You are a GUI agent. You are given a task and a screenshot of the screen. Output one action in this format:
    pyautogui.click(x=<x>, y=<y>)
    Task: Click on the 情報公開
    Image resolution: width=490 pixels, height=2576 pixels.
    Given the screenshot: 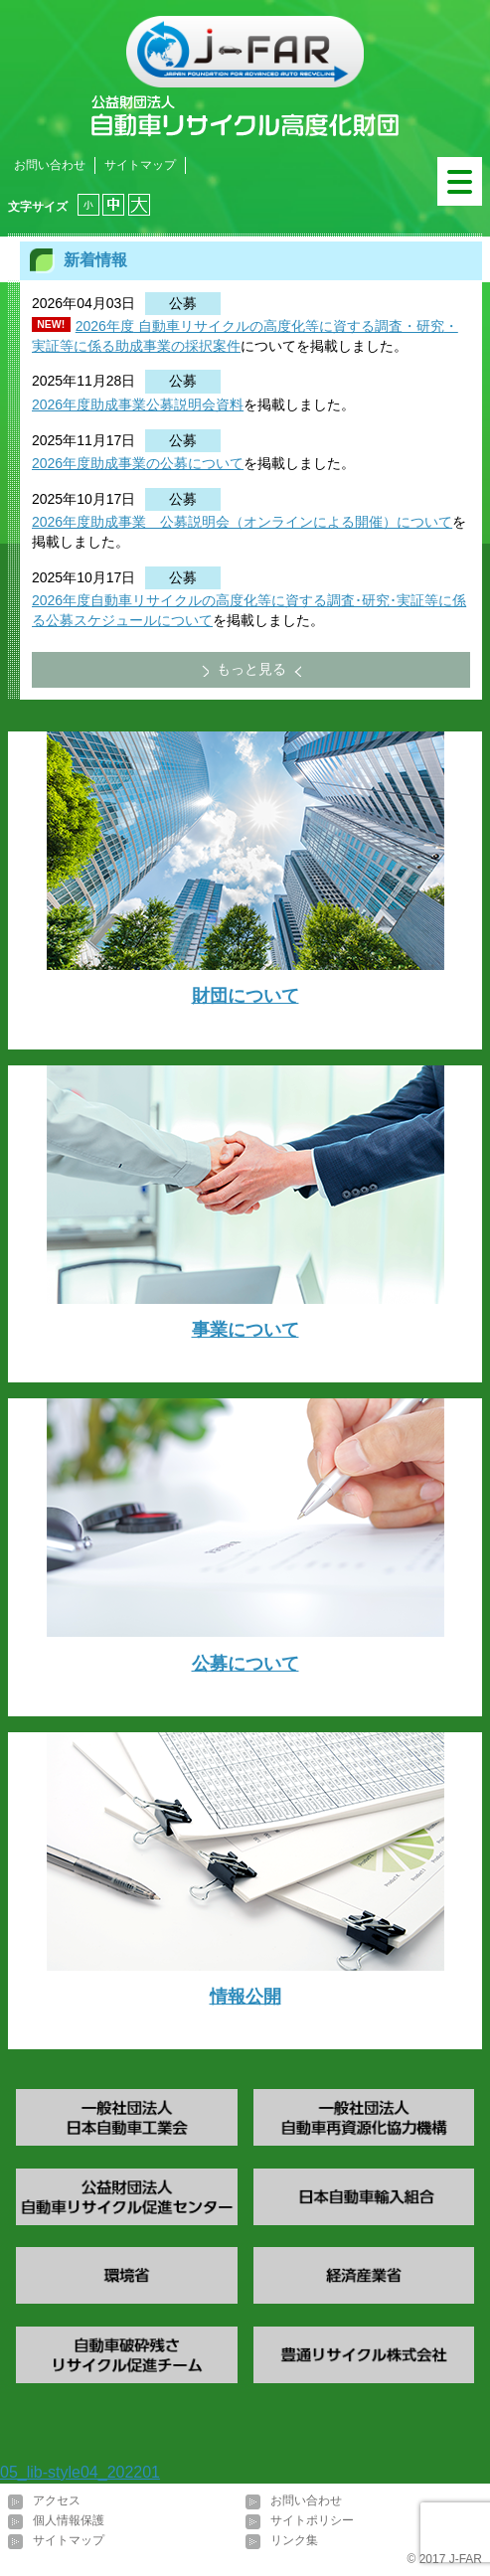 What is the action you would take?
    pyautogui.click(x=245, y=1997)
    